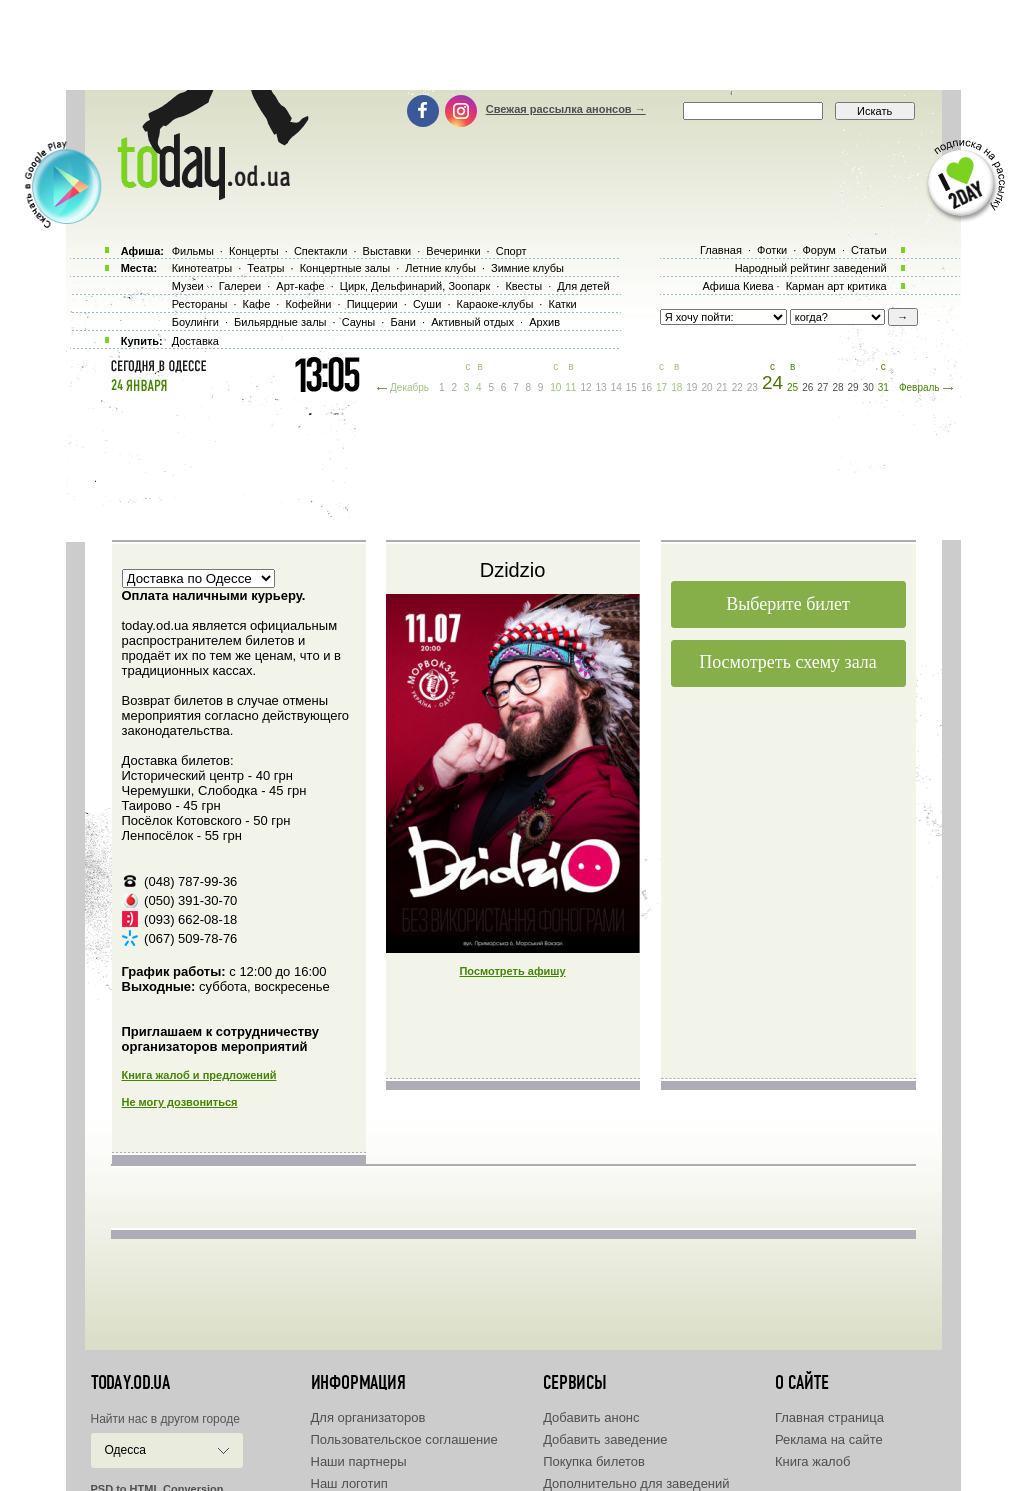 The height and width of the screenshot is (1491, 1026). What do you see at coordinates (544, 322) in the screenshot?
I see `Архив` at bounding box center [544, 322].